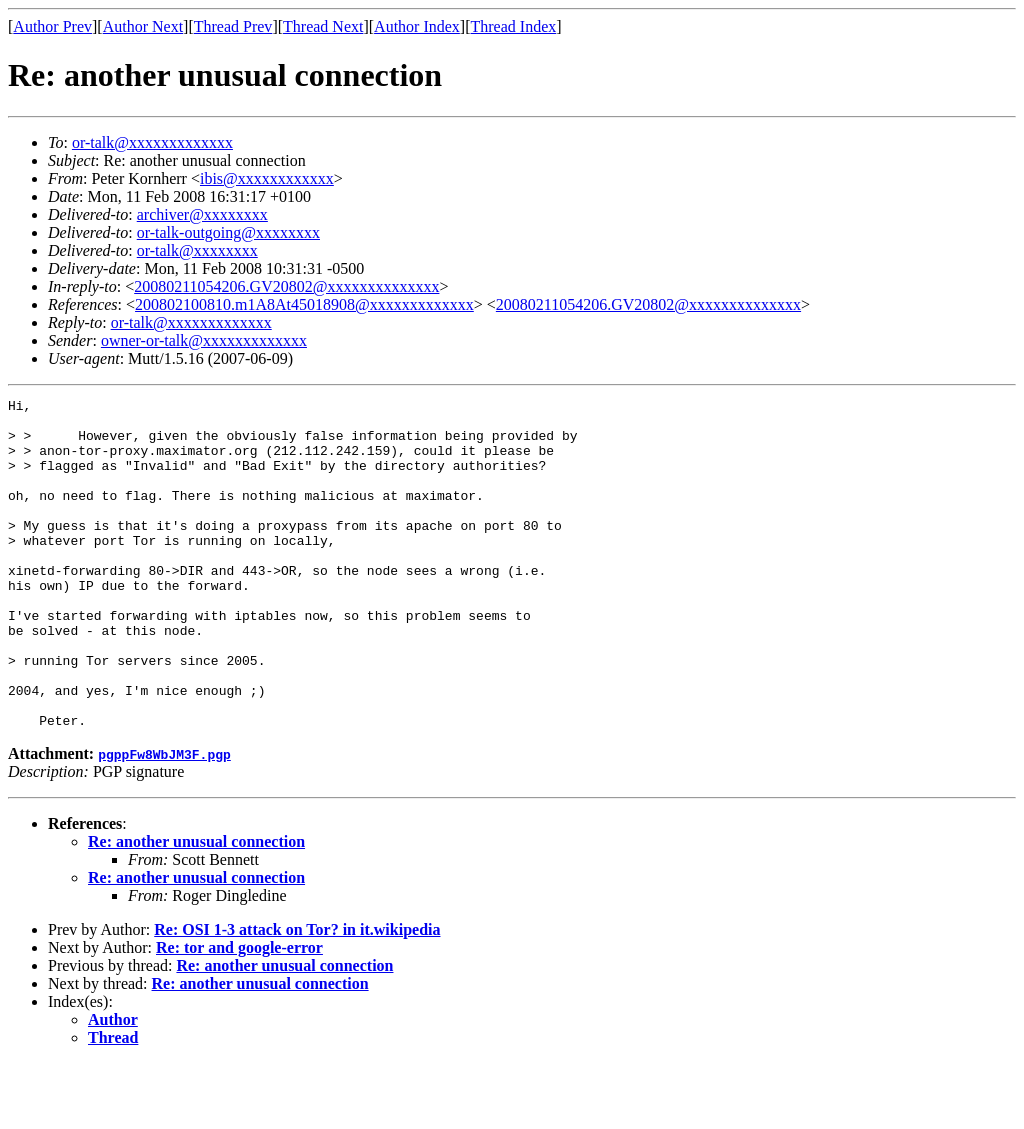 This screenshot has width=1024, height=1129. I want to click on or-talk@xxxxxxxx, so click(197, 250).